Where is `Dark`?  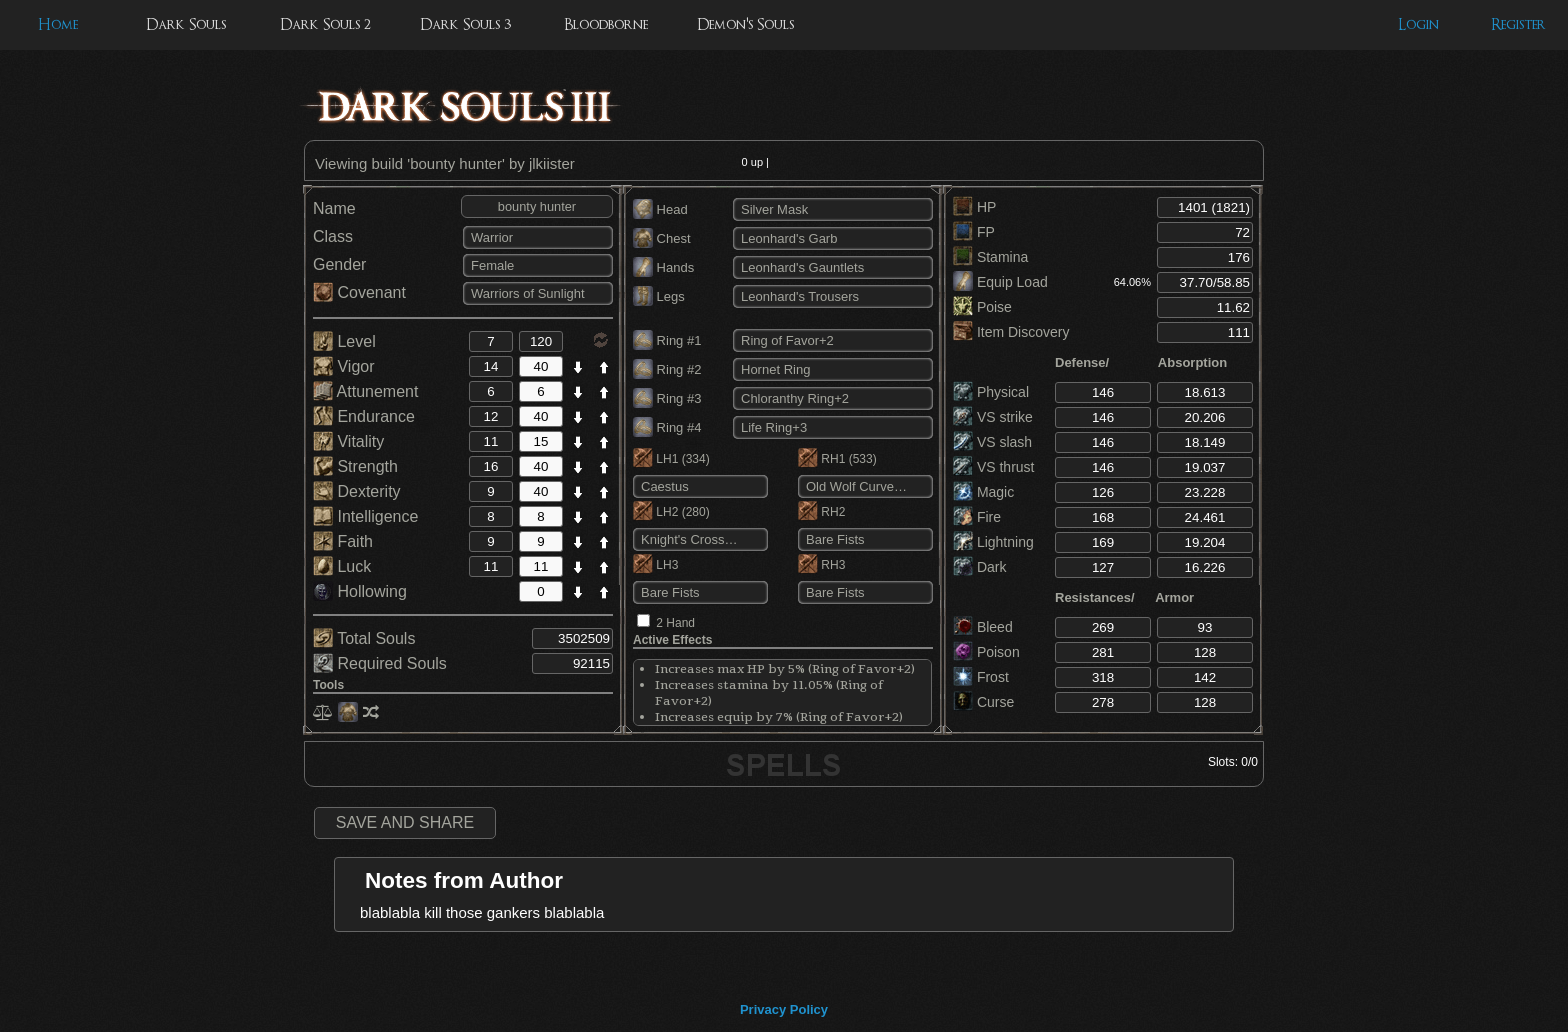 Dark is located at coordinates (979, 567).